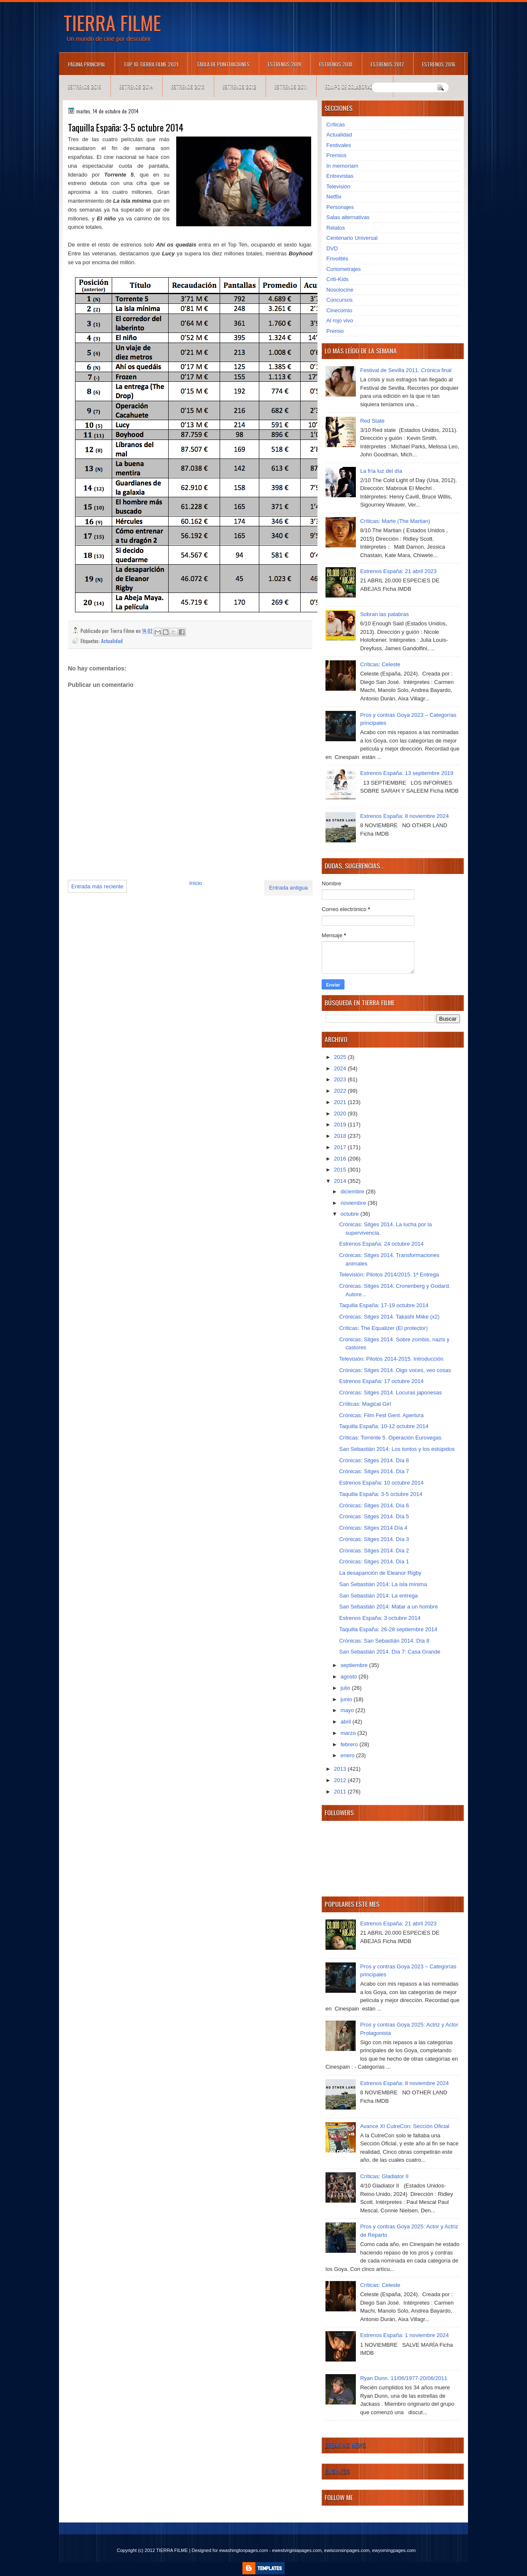 This screenshot has height=2576, width=527. What do you see at coordinates (374, 1516) in the screenshot?
I see `Crónicas: Sitges 2014. Día 5` at bounding box center [374, 1516].